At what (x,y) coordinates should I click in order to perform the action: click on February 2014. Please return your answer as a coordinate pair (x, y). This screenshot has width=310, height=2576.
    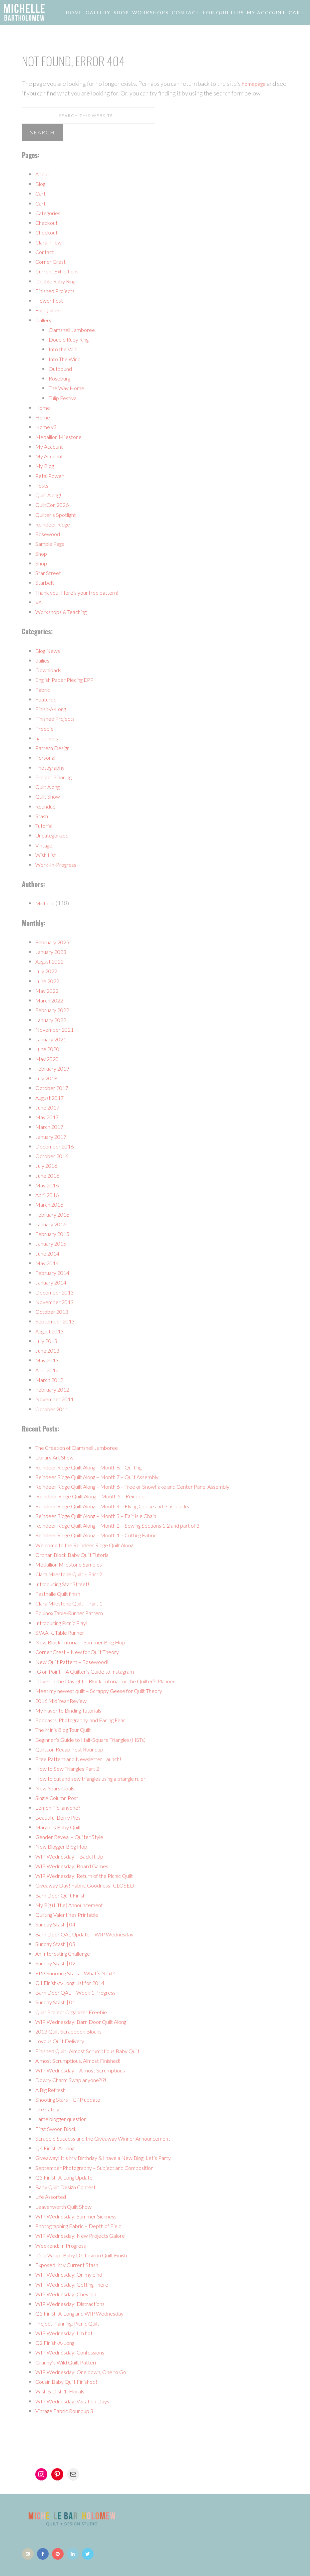
    Looking at the image, I should click on (54, 1272).